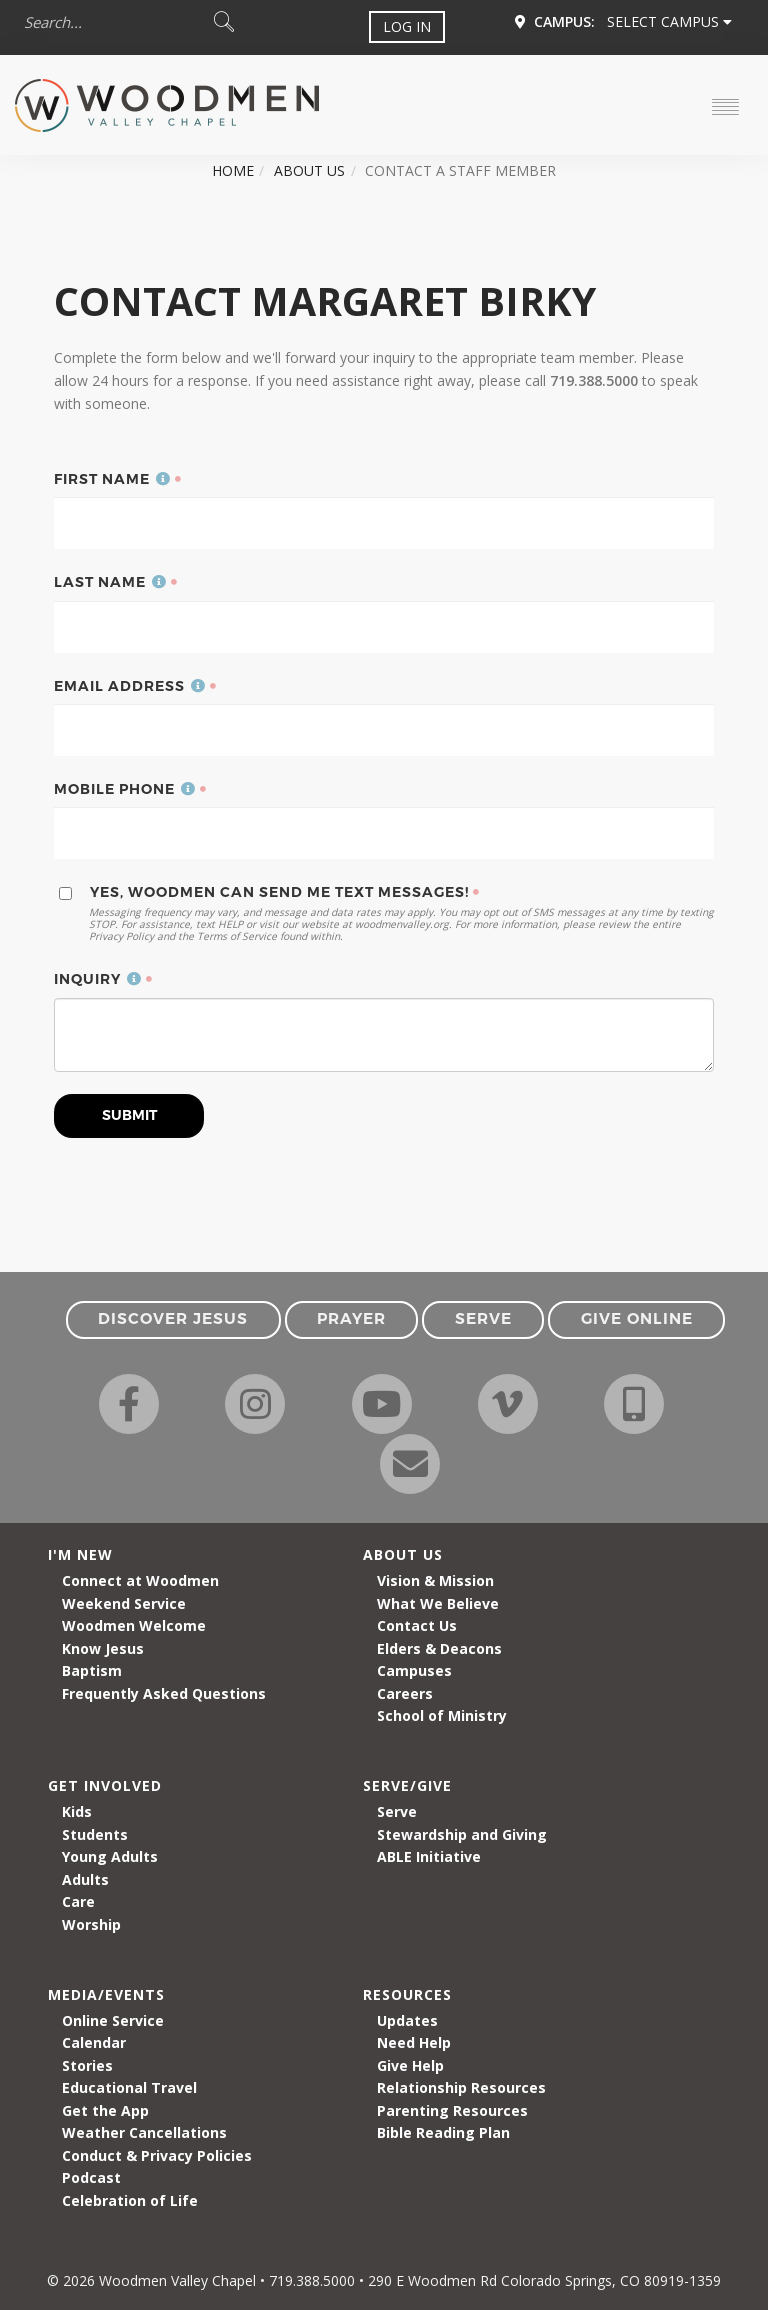  Describe the element at coordinates (112, 479) in the screenshot. I see `First Name` at that location.